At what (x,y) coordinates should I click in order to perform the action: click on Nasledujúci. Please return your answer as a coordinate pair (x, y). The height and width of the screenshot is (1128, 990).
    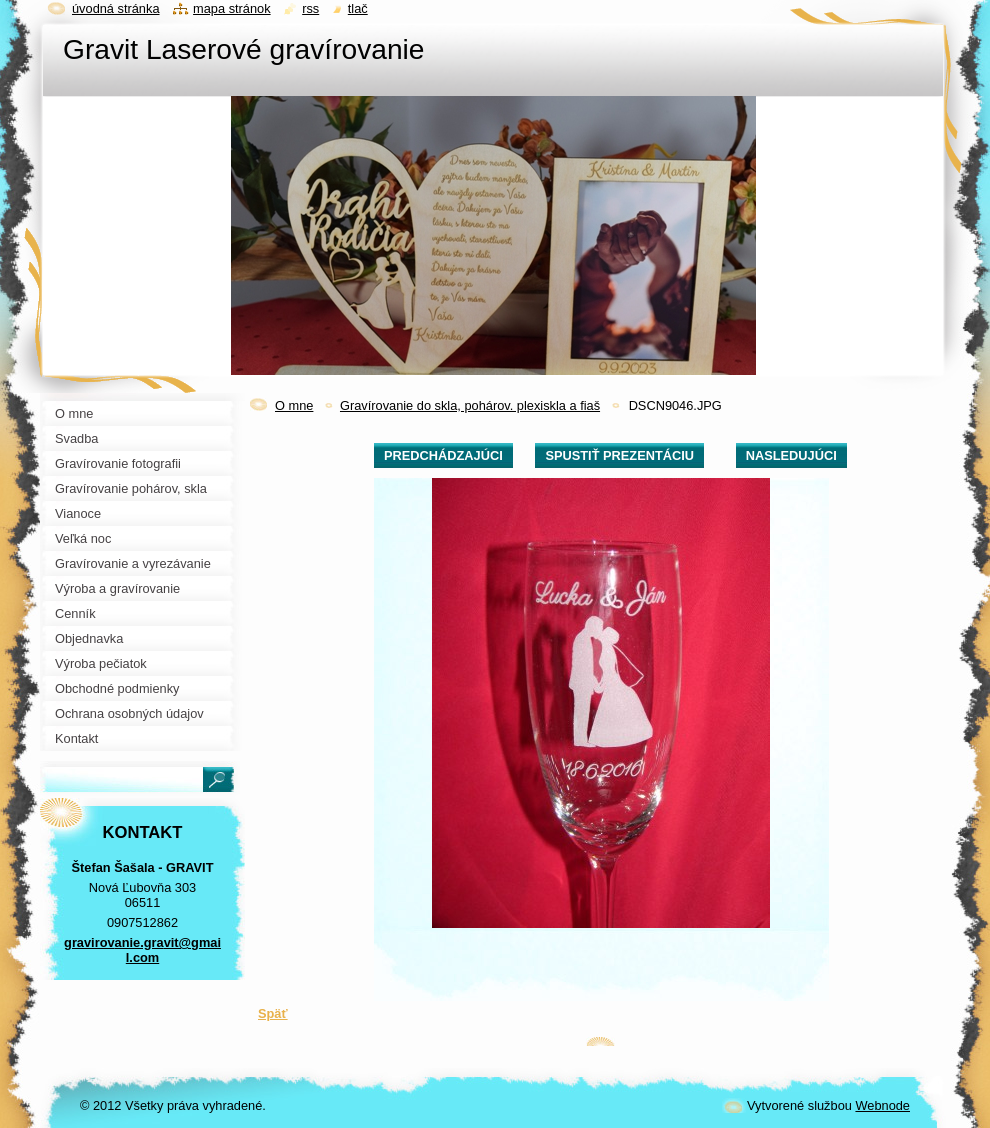
    Looking at the image, I should click on (791, 455).